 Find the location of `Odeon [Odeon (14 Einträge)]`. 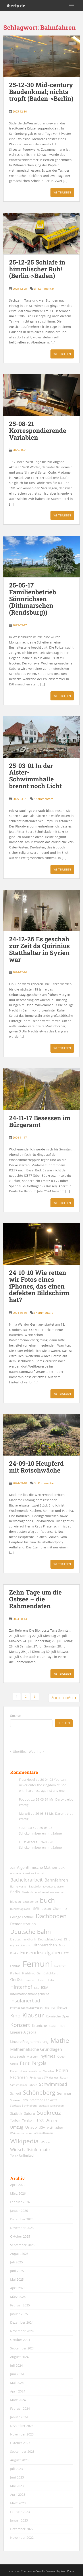

Odeon [Odeon (14 Einträge)] is located at coordinates (61, 2056).